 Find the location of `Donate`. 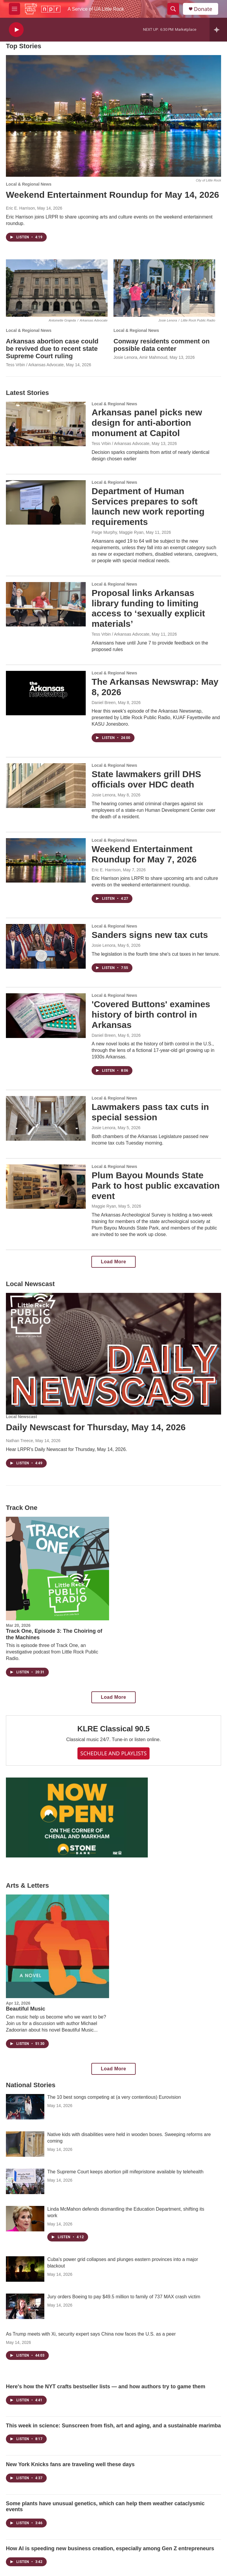

Donate is located at coordinates (203, 9).